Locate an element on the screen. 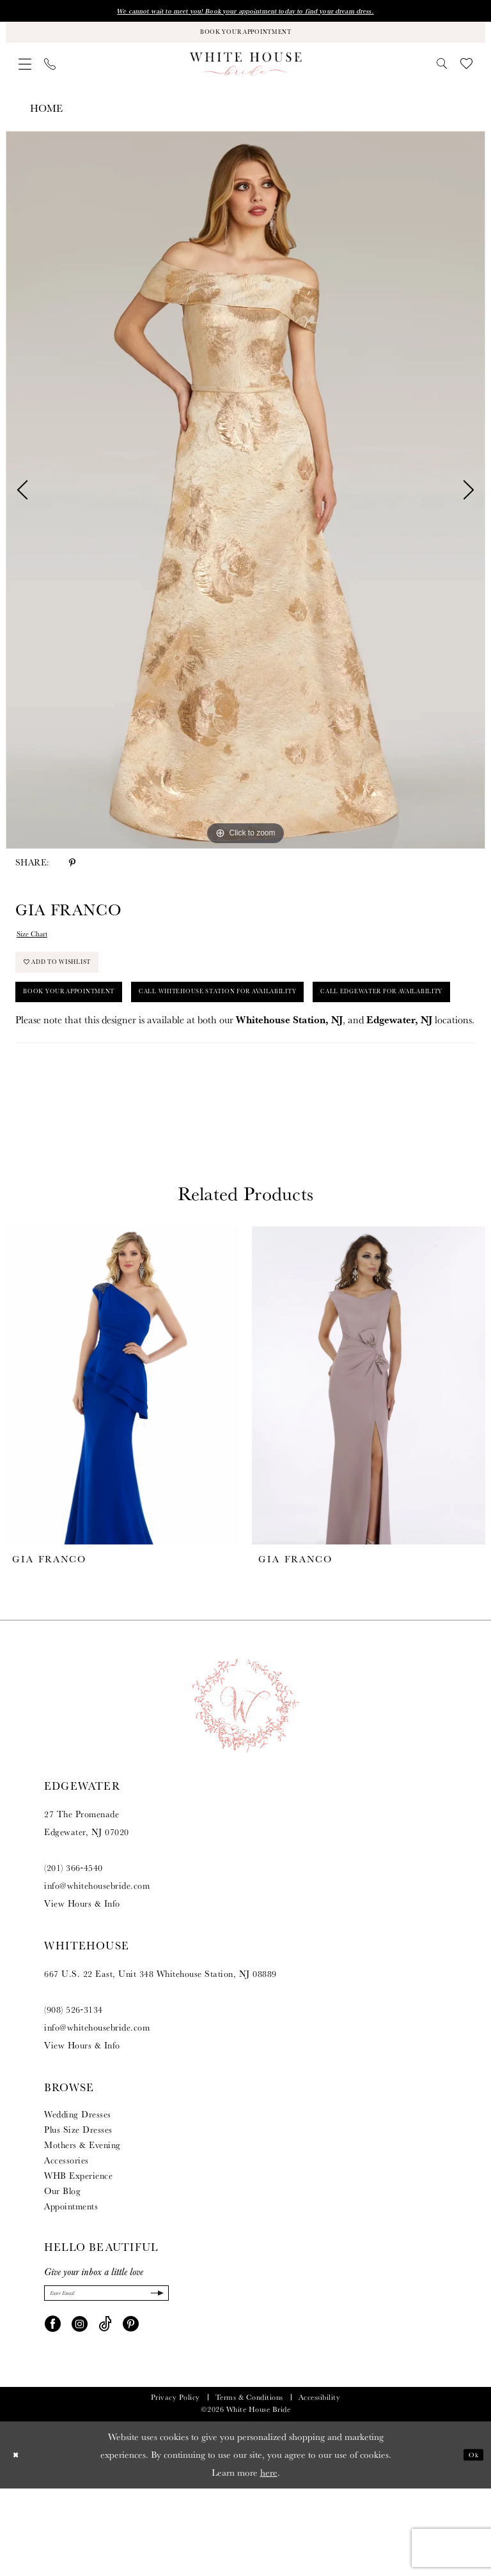  Accessibility is located at coordinates (320, 2484).